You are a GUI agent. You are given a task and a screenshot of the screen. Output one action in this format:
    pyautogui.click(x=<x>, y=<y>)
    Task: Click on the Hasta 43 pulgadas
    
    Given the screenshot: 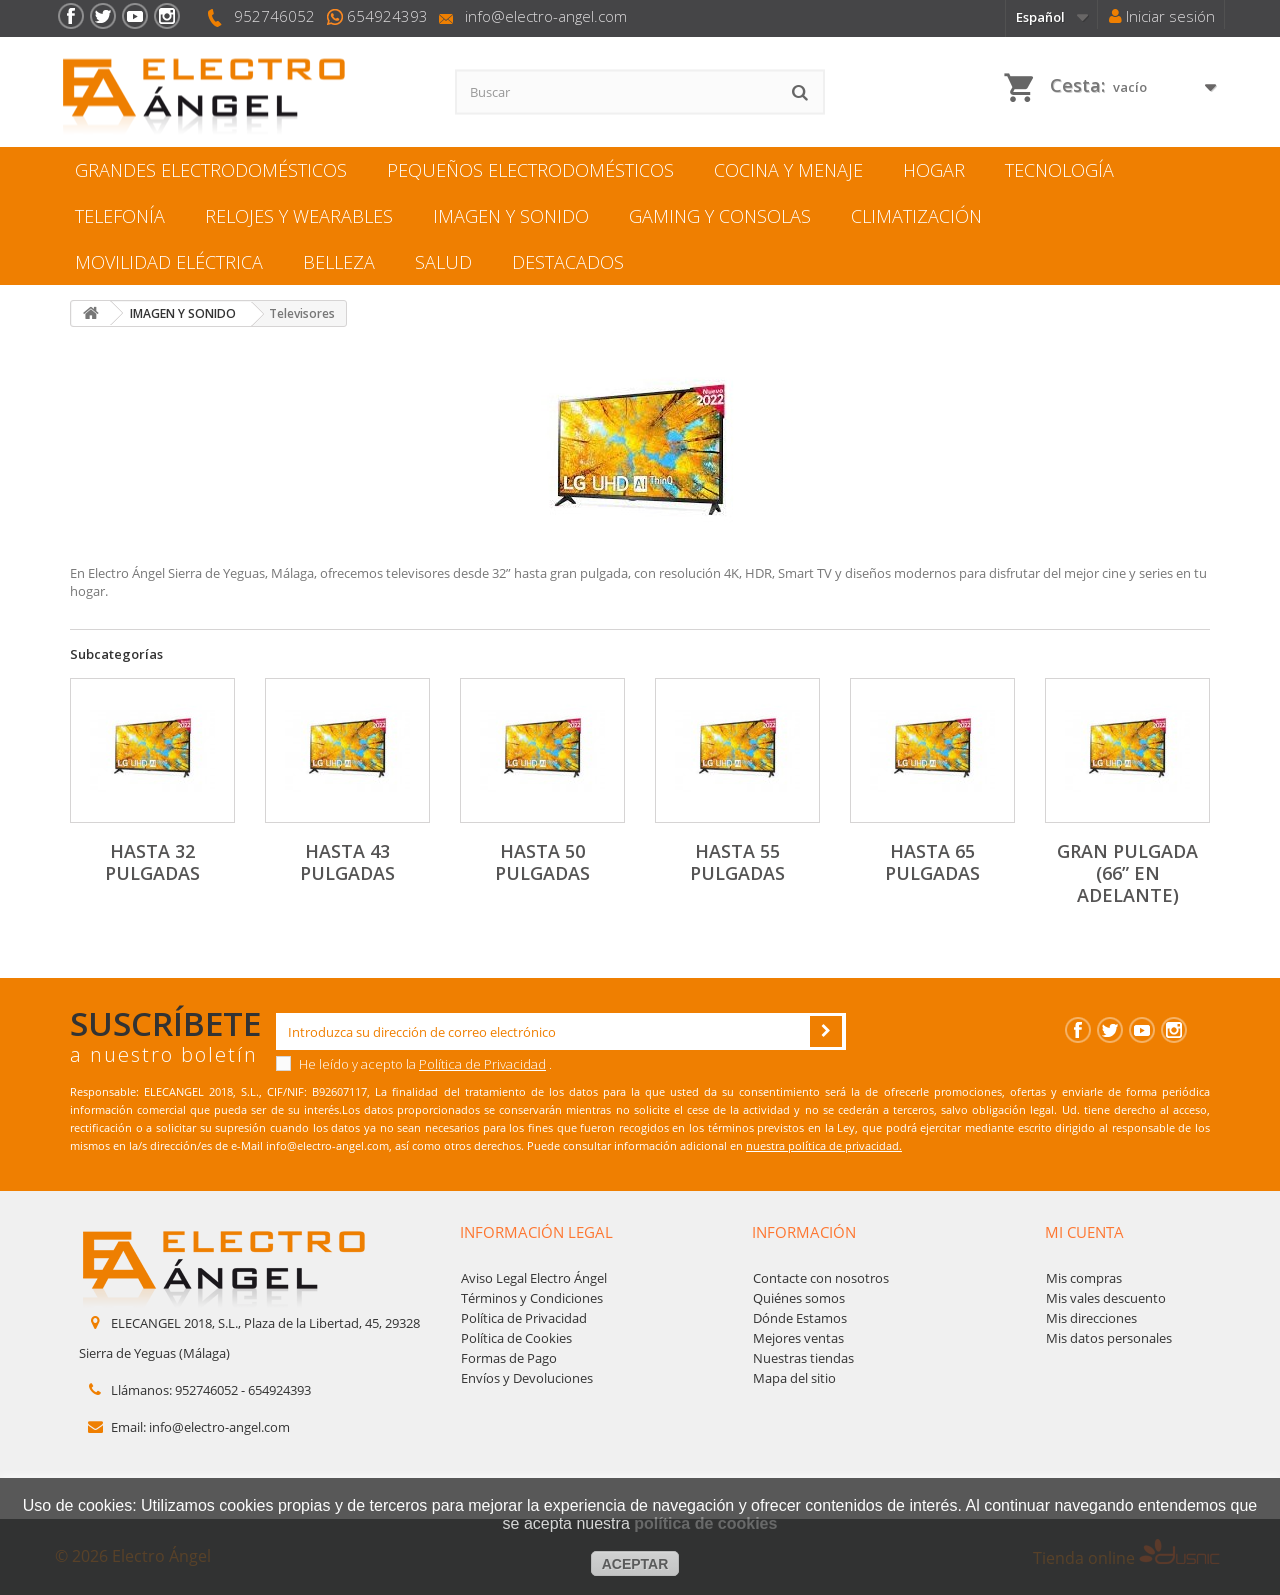 What is the action you would take?
    pyautogui.click(x=347, y=862)
    